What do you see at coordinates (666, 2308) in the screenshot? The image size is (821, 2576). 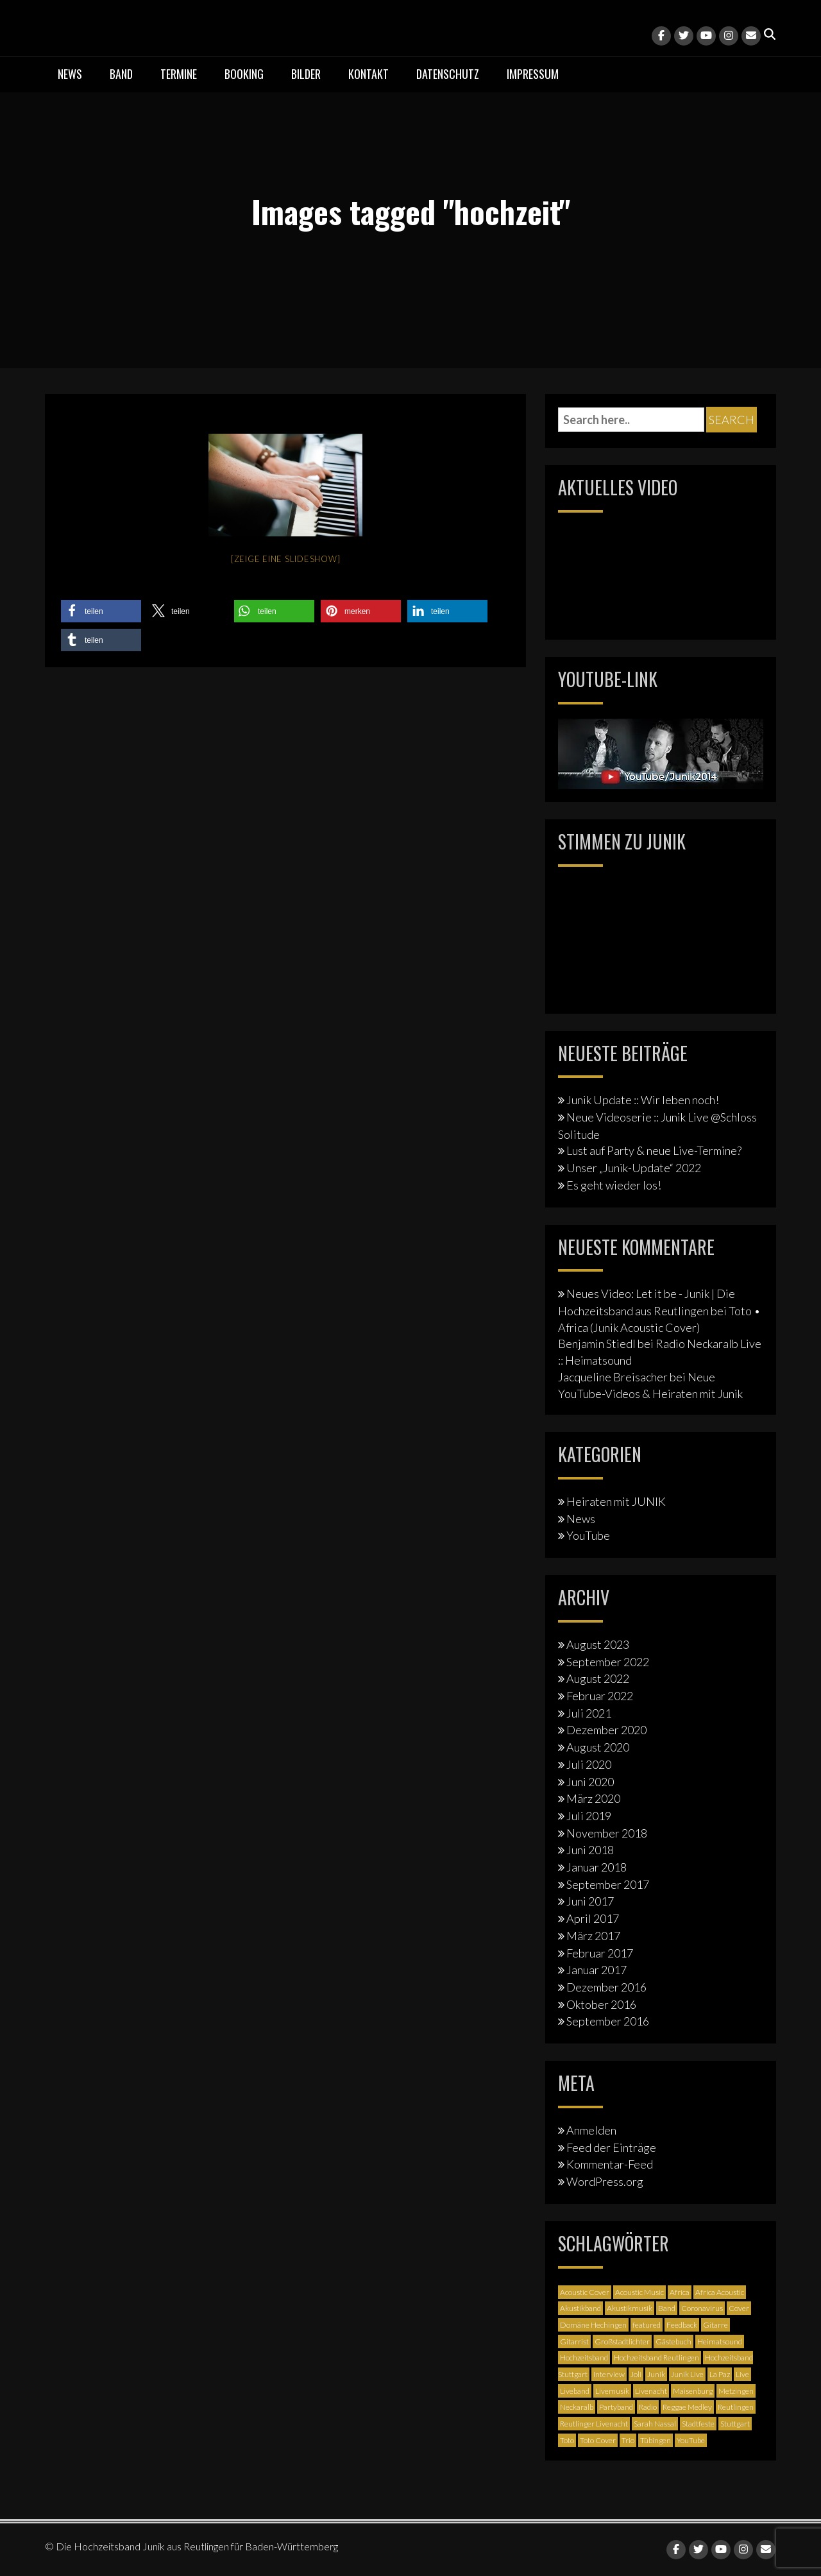 I see `Band [Band (3 Einträge)]` at bounding box center [666, 2308].